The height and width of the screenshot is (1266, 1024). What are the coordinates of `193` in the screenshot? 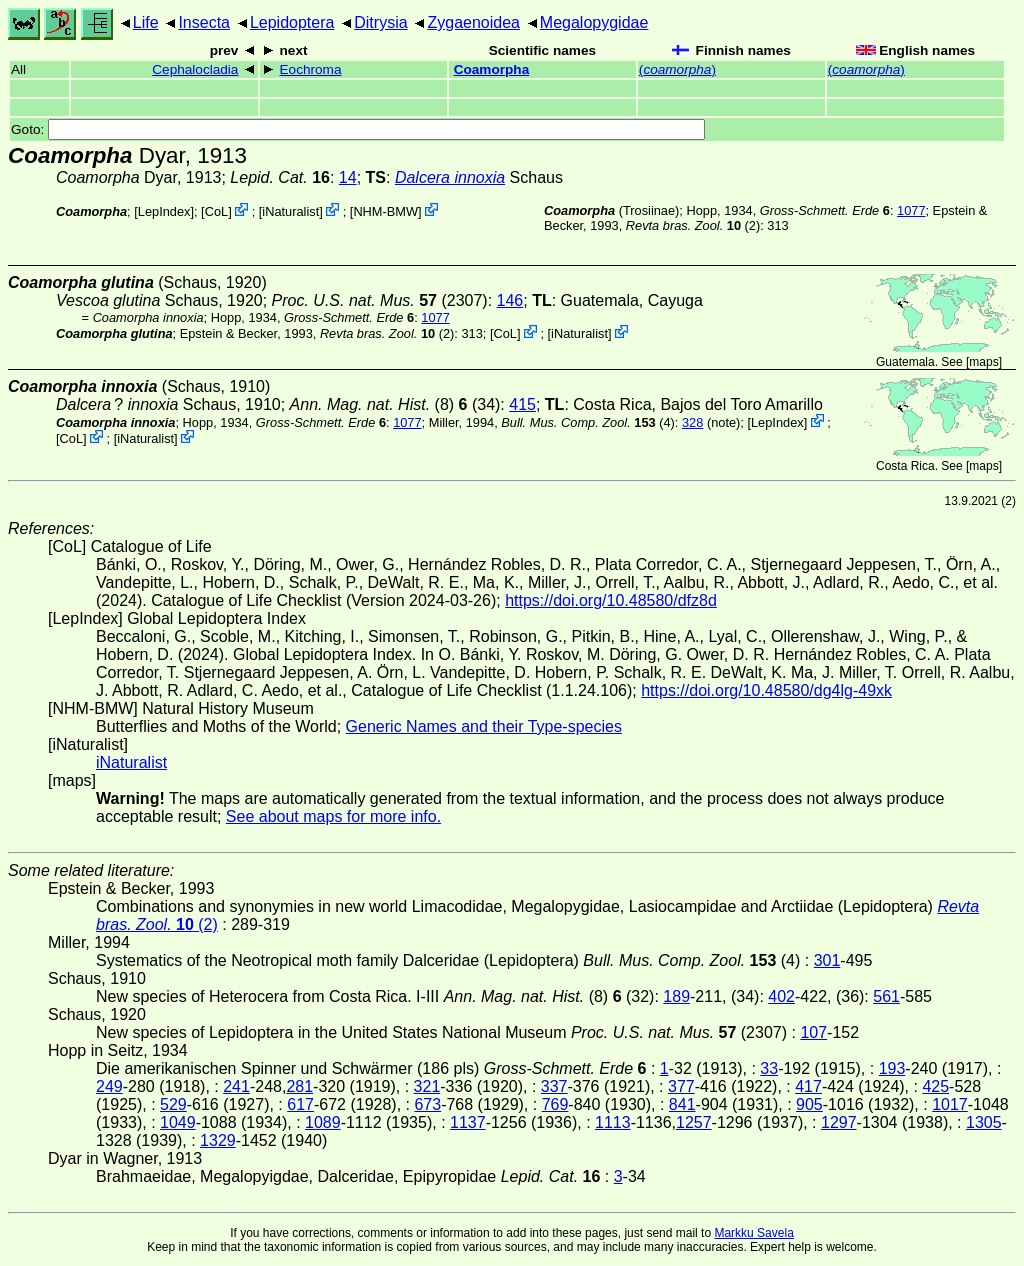 It's located at (892, 1068).